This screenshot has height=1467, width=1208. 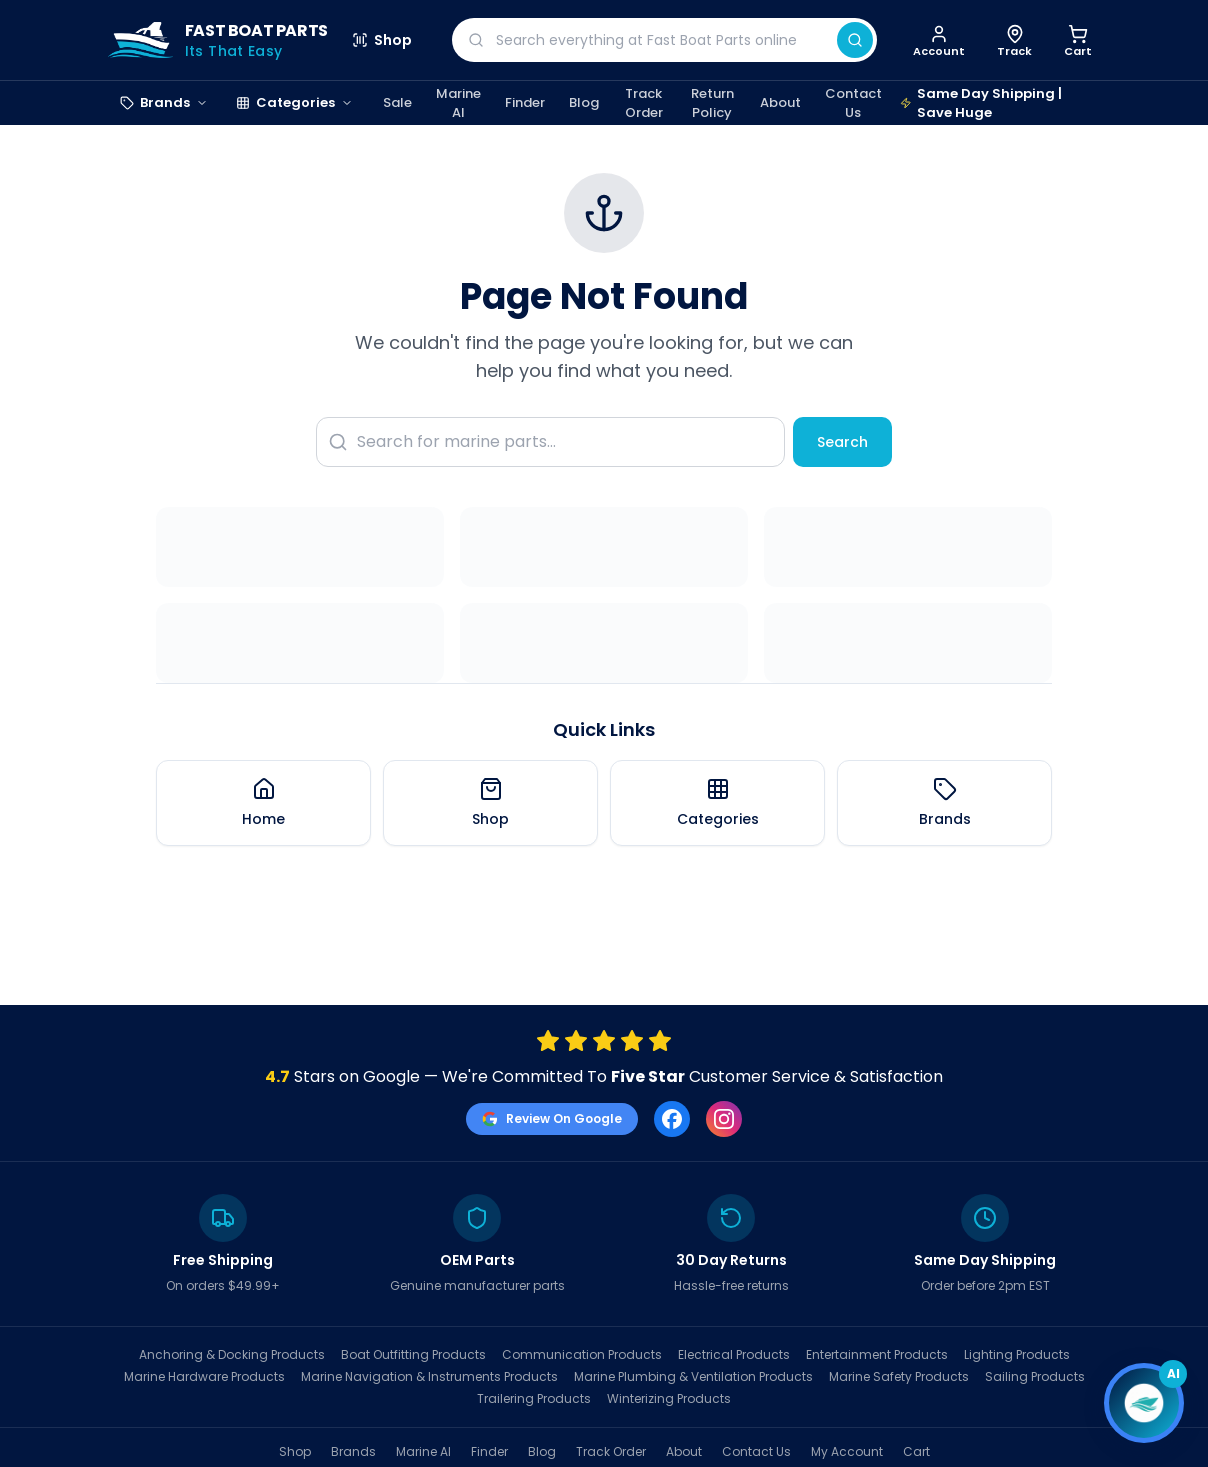 What do you see at coordinates (780, 102) in the screenshot?
I see `About` at bounding box center [780, 102].